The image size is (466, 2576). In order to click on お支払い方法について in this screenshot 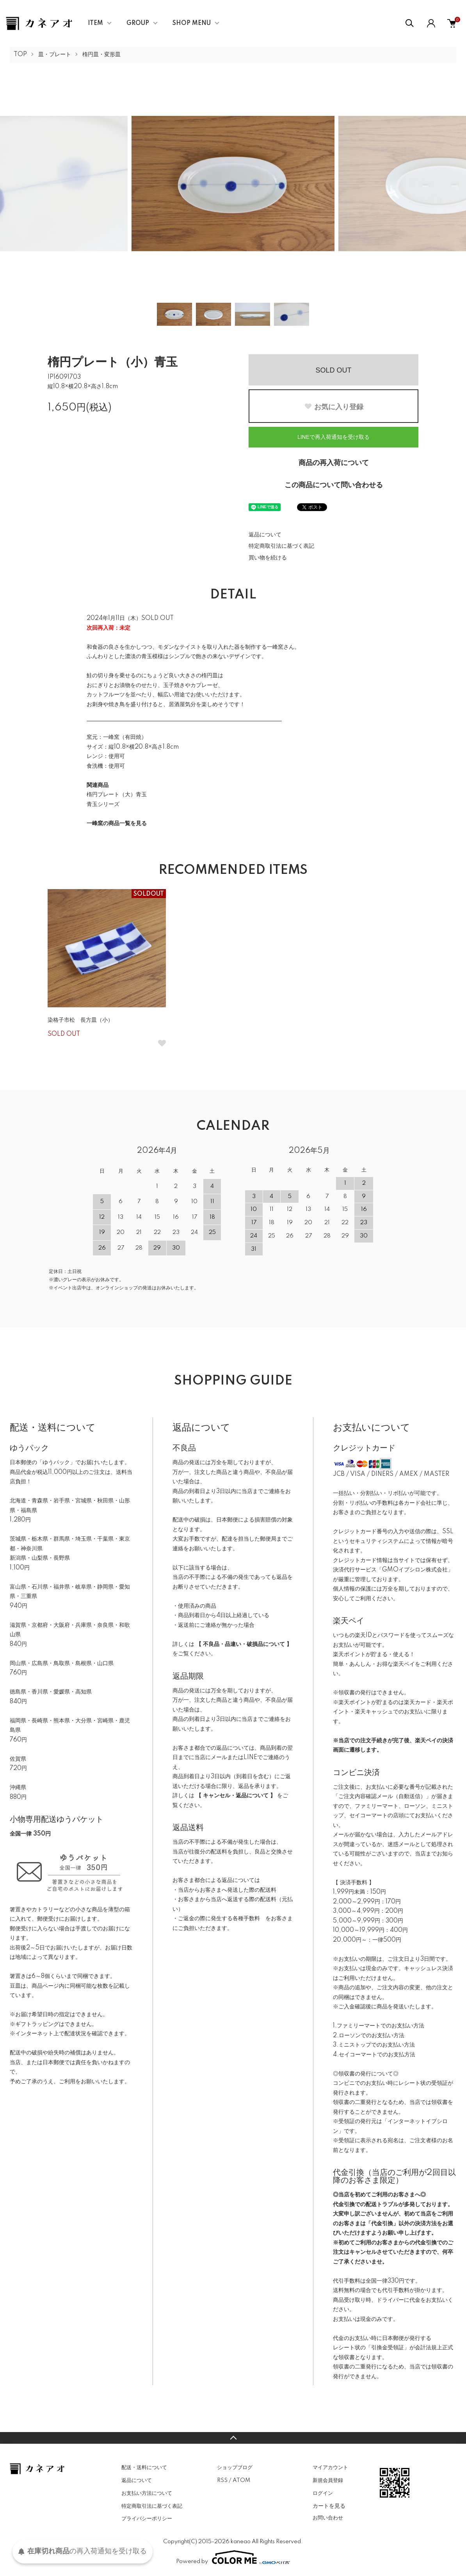, I will do `click(146, 2493)`.